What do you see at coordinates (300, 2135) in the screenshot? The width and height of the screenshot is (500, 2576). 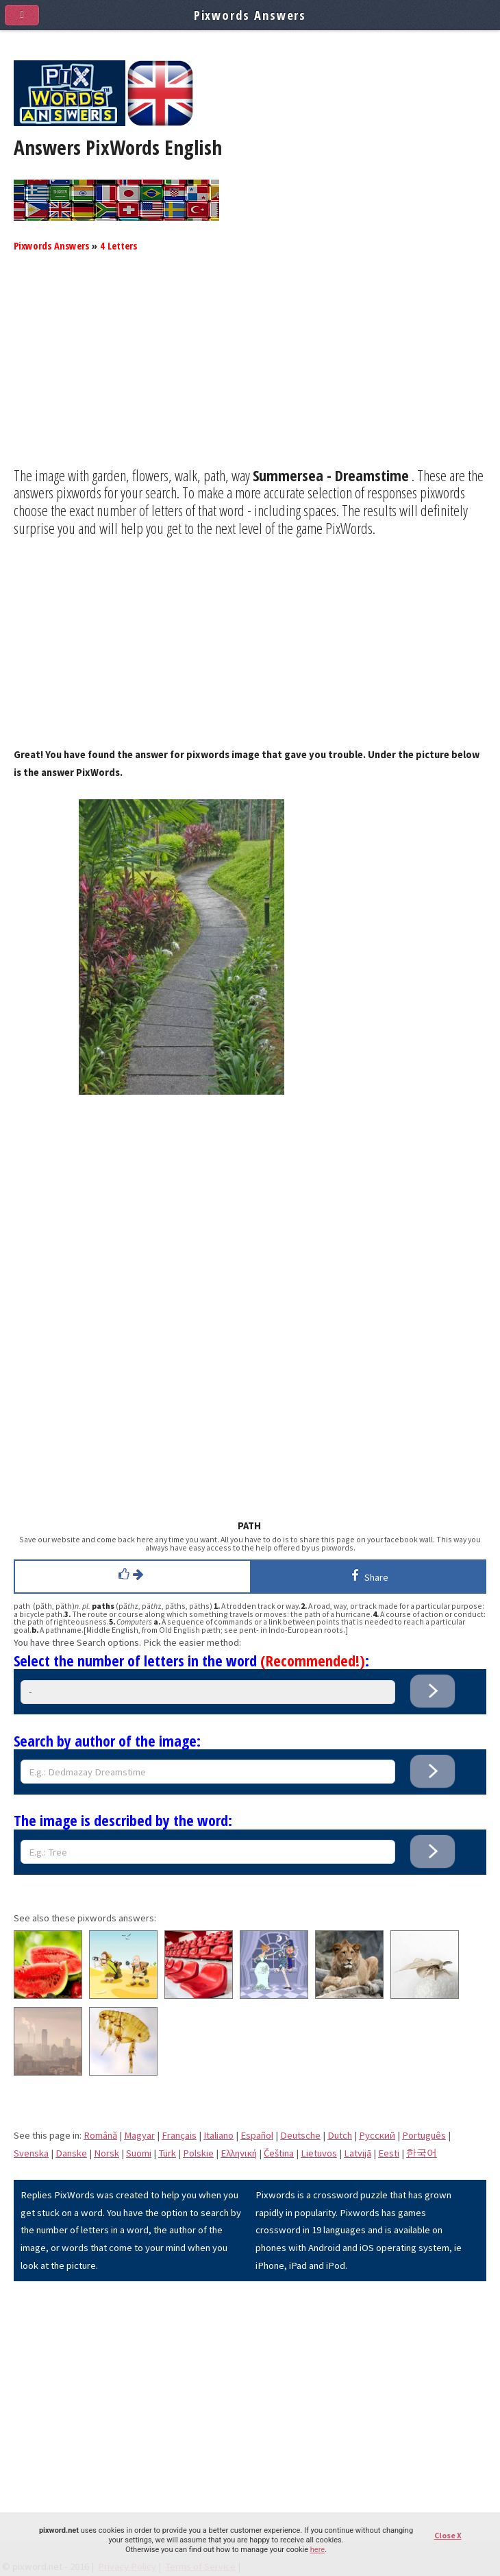 I see `Deutsche` at bounding box center [300, 2135].